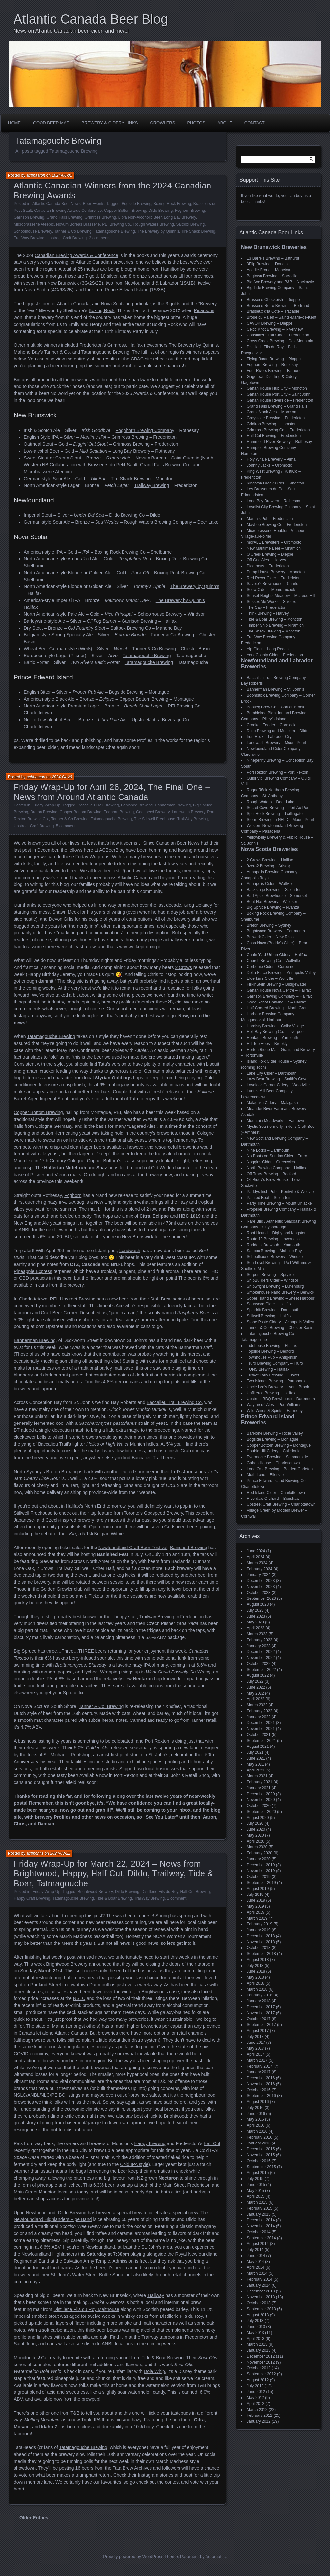 Image resolution: width=330 pixels, height=2576 pixels. Describe the element at coordinates (259, 1575) in the screenshot. I see `January 2024` at that location.